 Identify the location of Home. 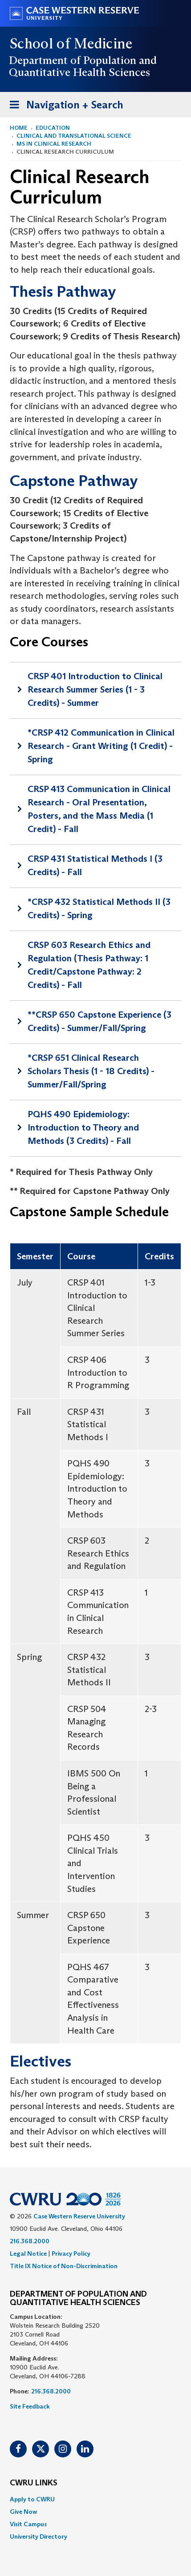
(19, 127).